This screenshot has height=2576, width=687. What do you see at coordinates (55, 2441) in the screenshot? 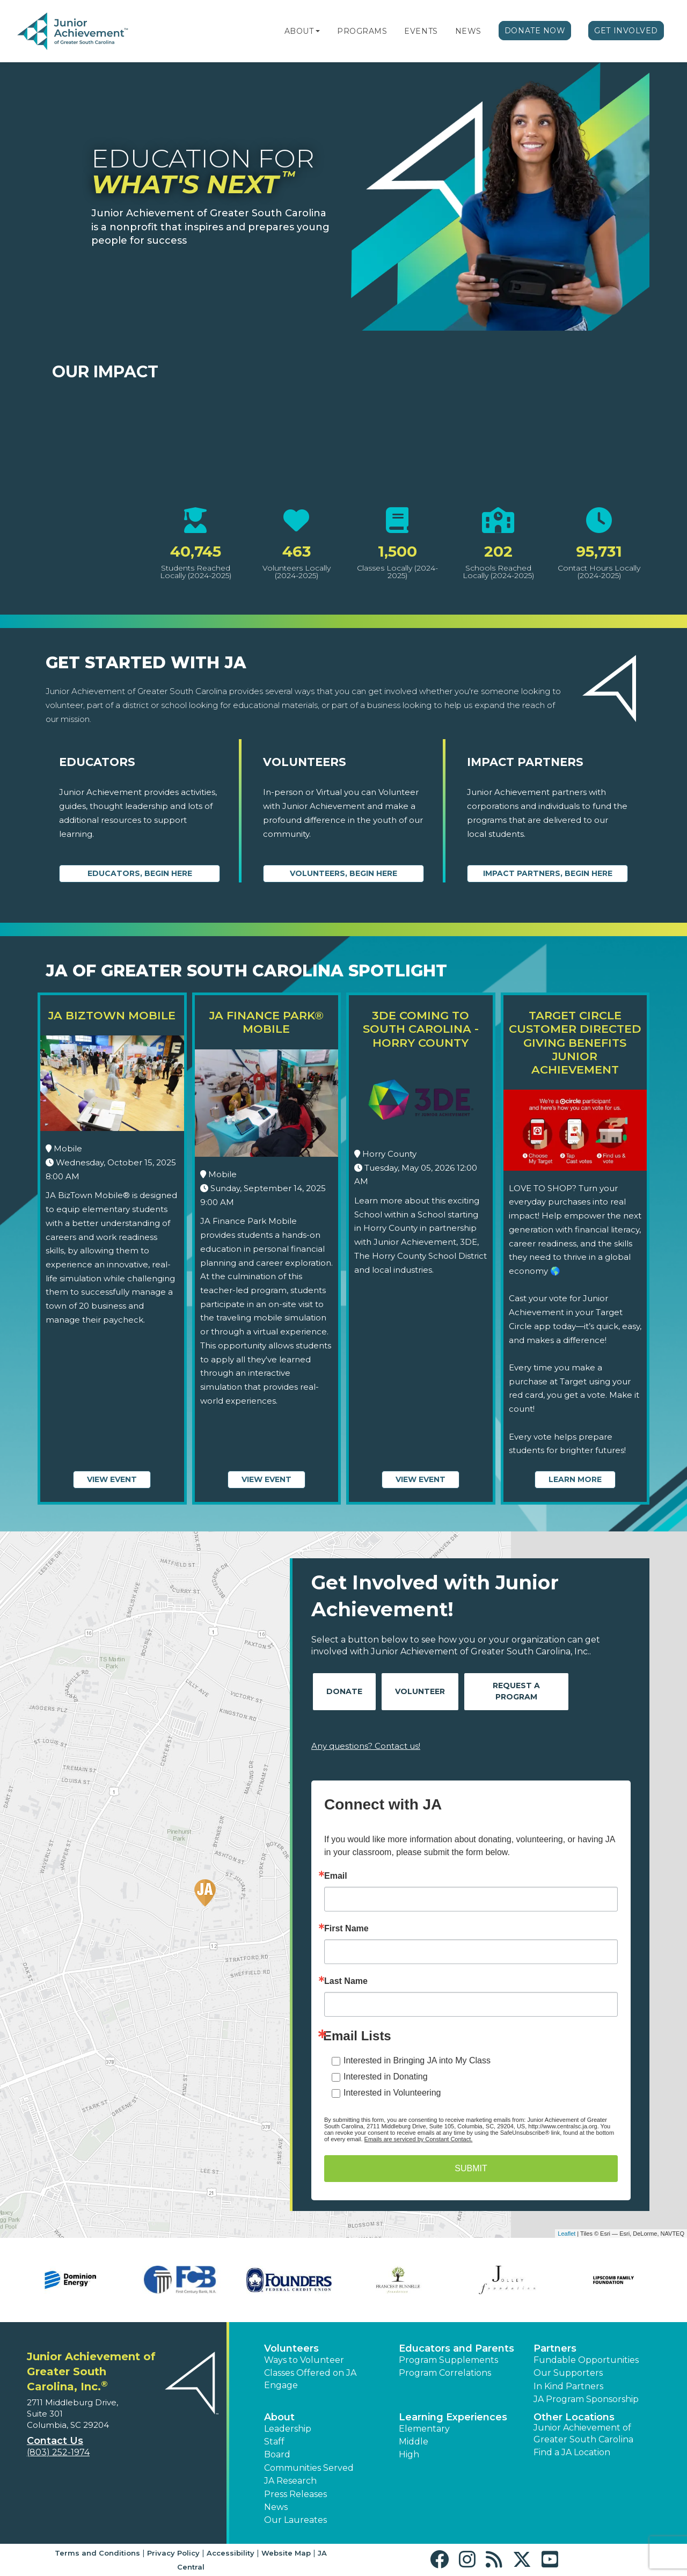
I see `Contact Us [button]` at bounding box center [55, 2441].